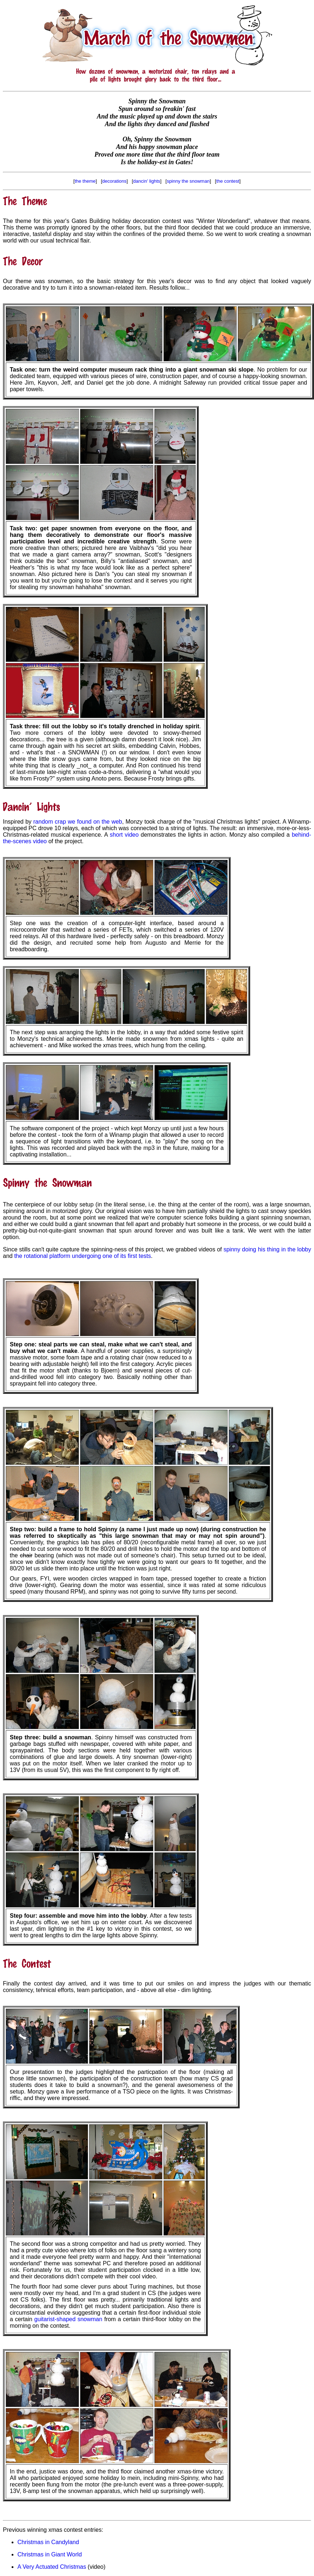 Image resolution: width=314 pixels, height=2576 pixels. I want to click on A Very Actuated Christmas, so click(51, 2567).